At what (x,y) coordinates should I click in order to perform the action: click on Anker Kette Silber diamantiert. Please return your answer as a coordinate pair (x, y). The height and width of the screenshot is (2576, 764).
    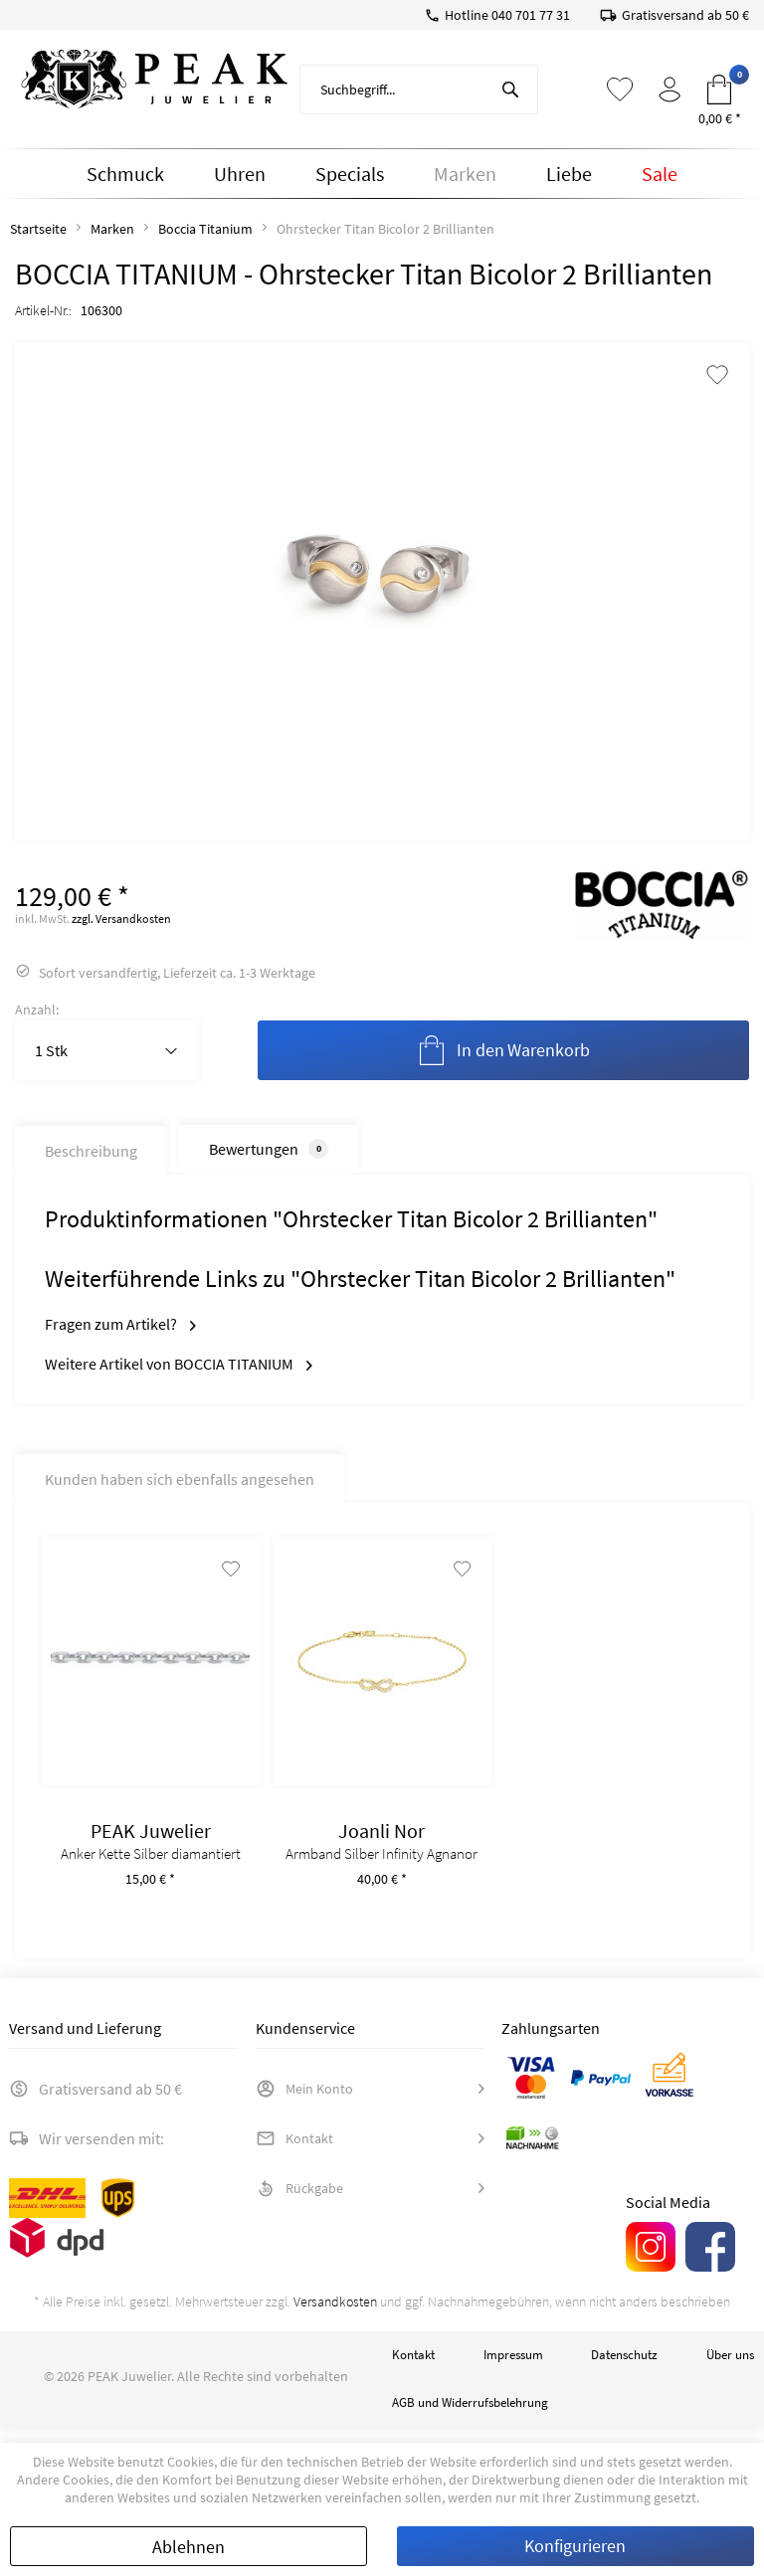
    Looking at the image, I should click on (151, 1870).